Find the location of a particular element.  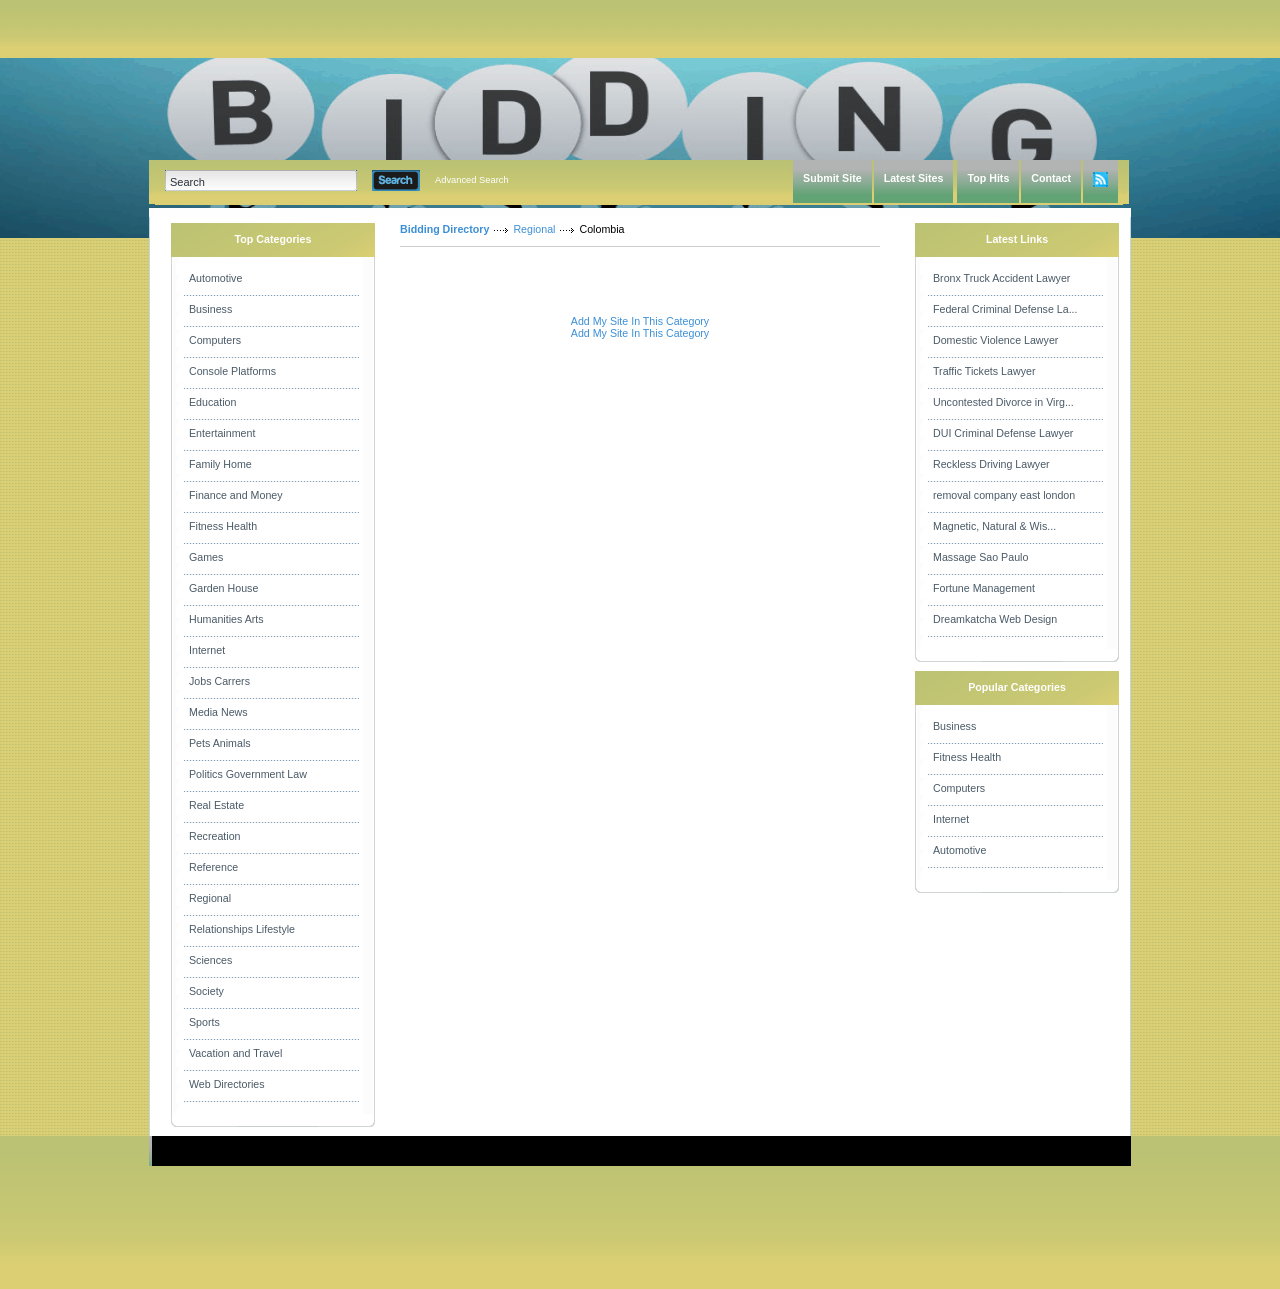

Politics Government Law is located at coordinates (248, 774).